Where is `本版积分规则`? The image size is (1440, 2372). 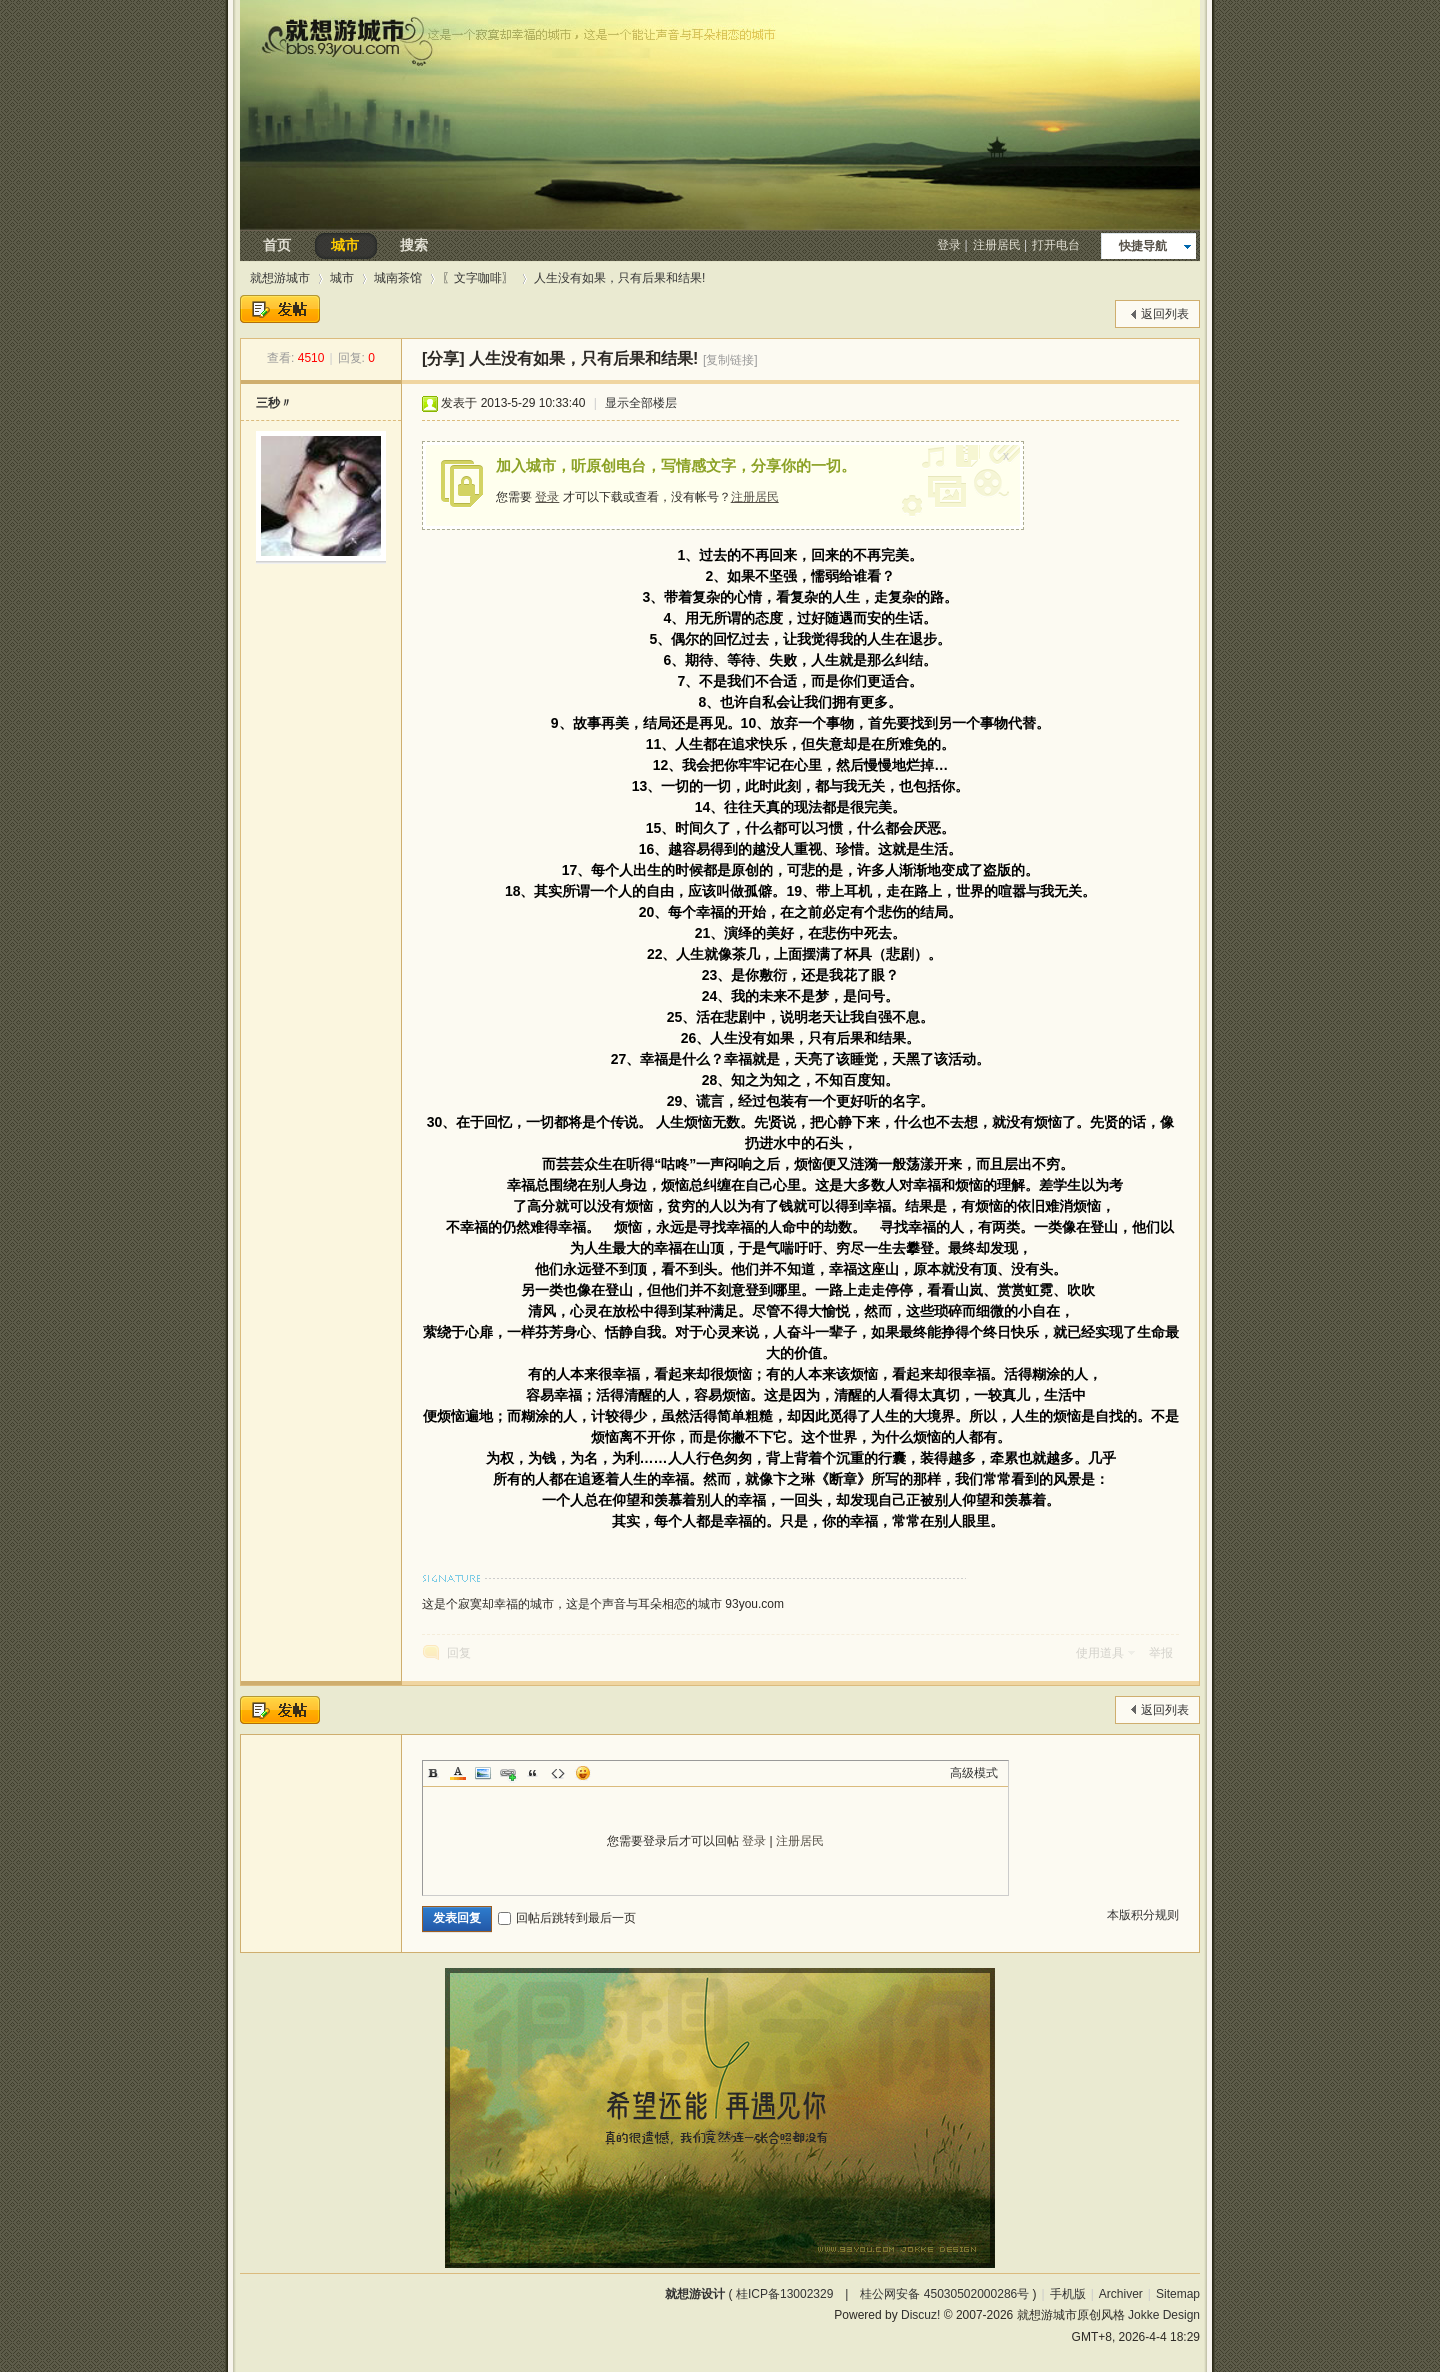
本版积分规则 is located at coordinates (1143, 1915).